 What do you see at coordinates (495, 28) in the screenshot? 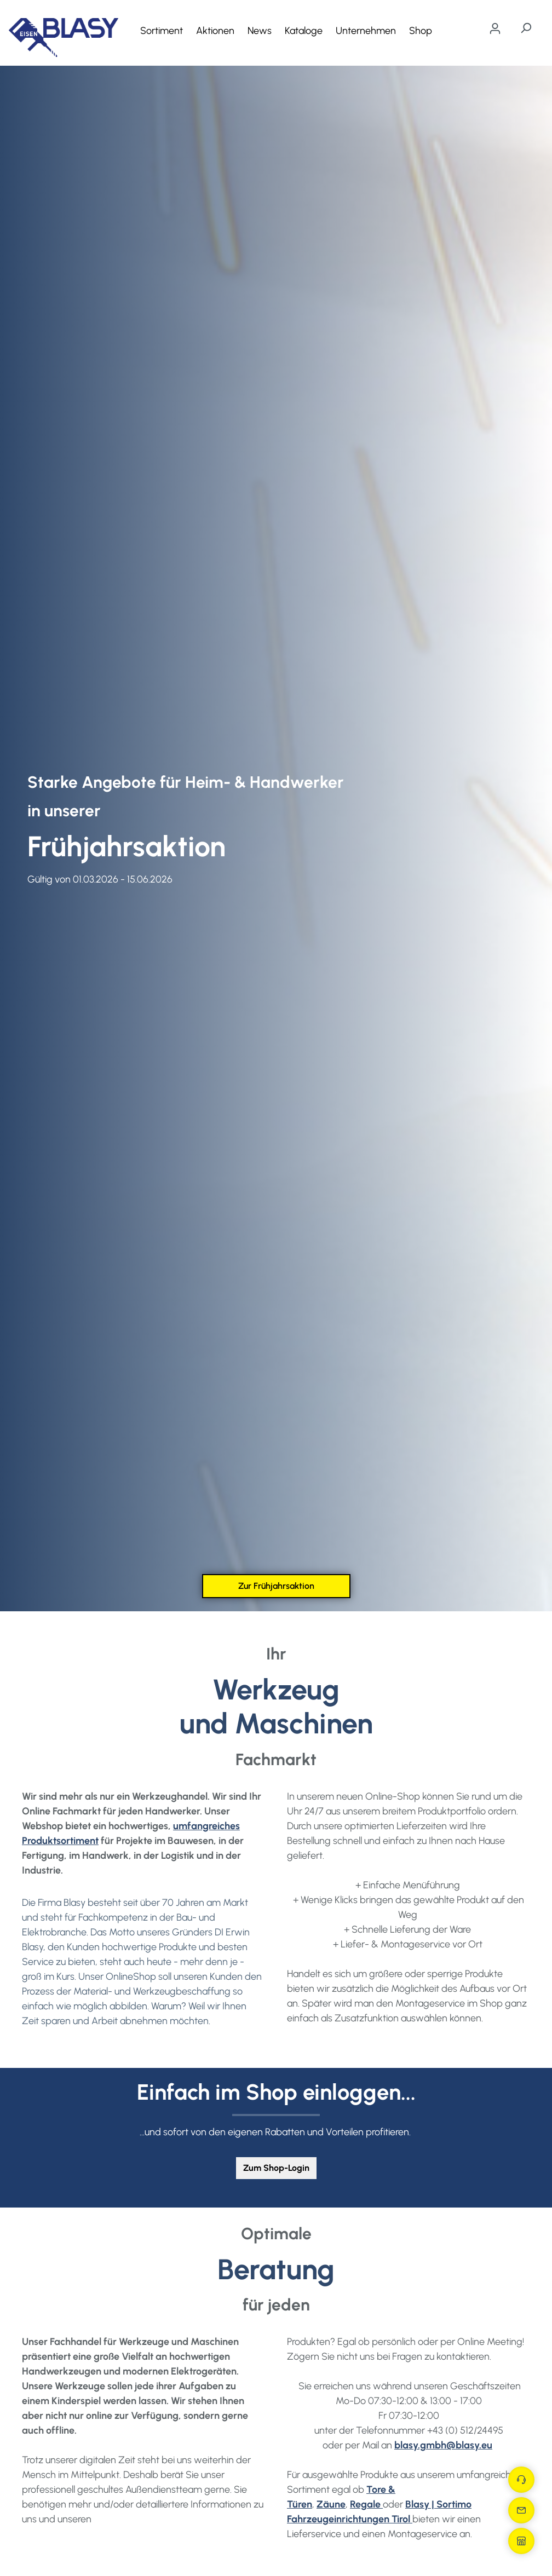
I see `[Ihr Konto]` at bounding box center [495, 28].